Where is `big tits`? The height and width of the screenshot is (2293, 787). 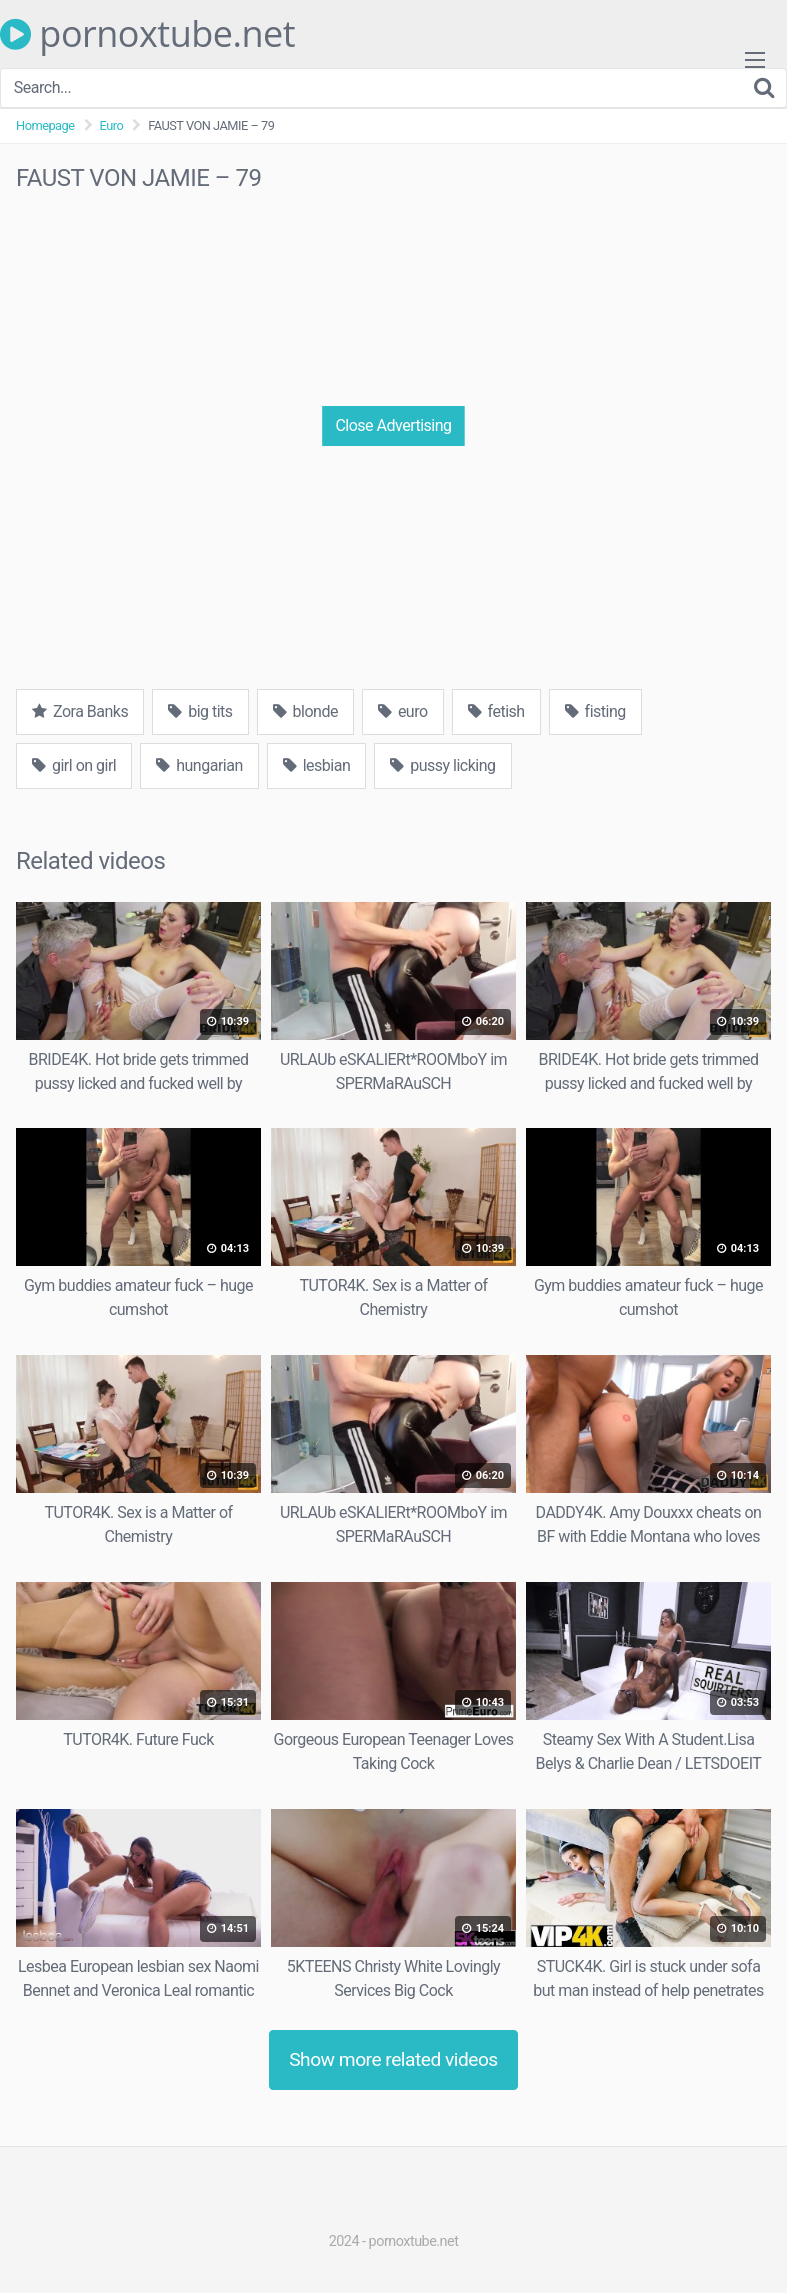 big tits is located at coordinates (200, 711).